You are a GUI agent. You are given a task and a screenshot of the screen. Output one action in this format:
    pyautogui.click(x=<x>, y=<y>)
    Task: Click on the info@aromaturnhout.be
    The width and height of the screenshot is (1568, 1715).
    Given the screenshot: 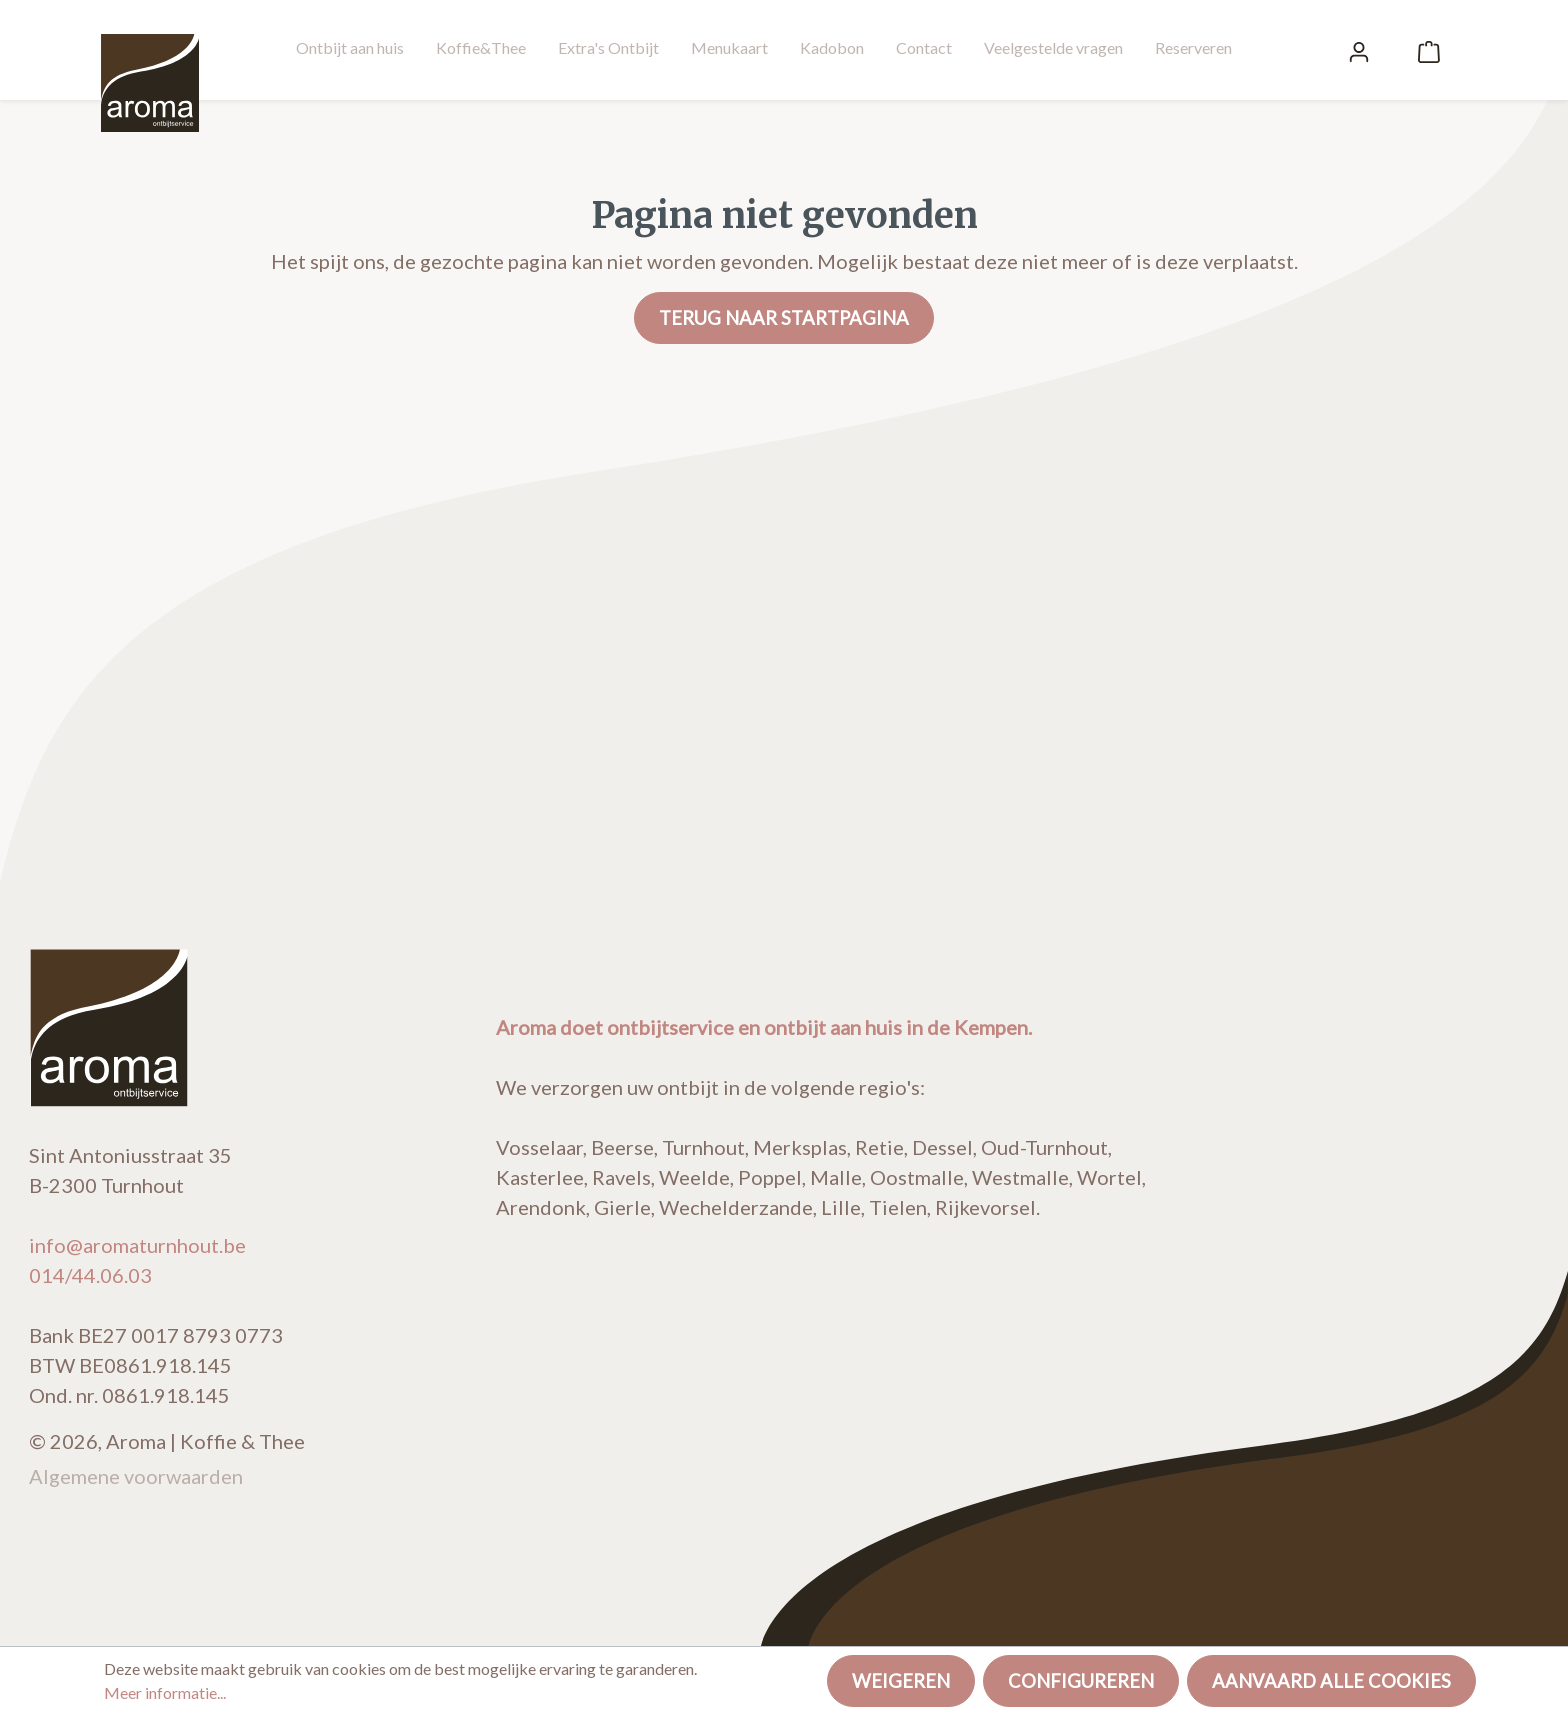 What is the action you would take?
    pyautogui.click(x=137, y=1245)
    